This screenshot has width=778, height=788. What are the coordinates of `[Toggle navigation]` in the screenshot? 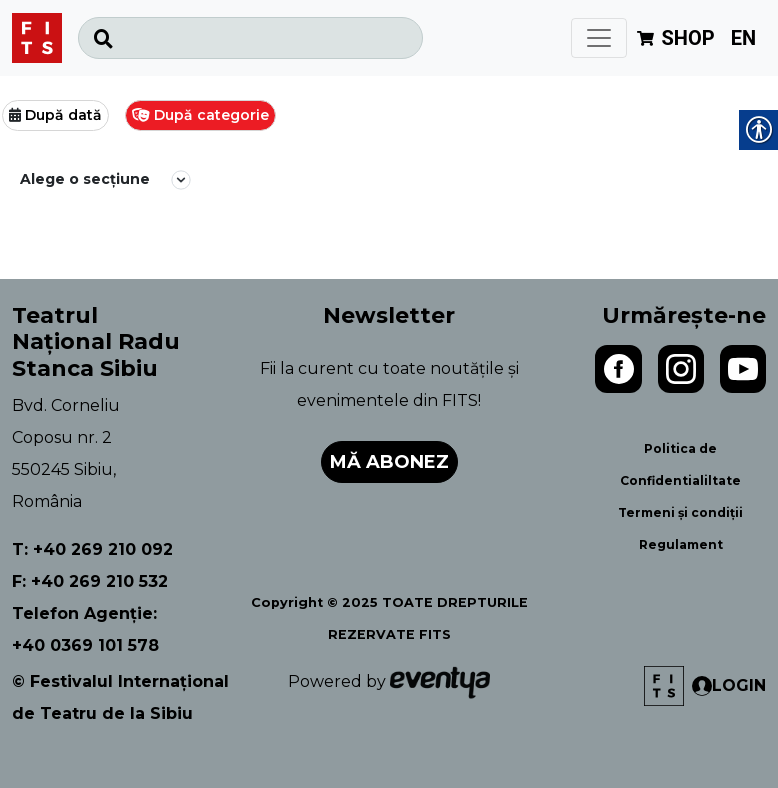 It's located at (599, 38).